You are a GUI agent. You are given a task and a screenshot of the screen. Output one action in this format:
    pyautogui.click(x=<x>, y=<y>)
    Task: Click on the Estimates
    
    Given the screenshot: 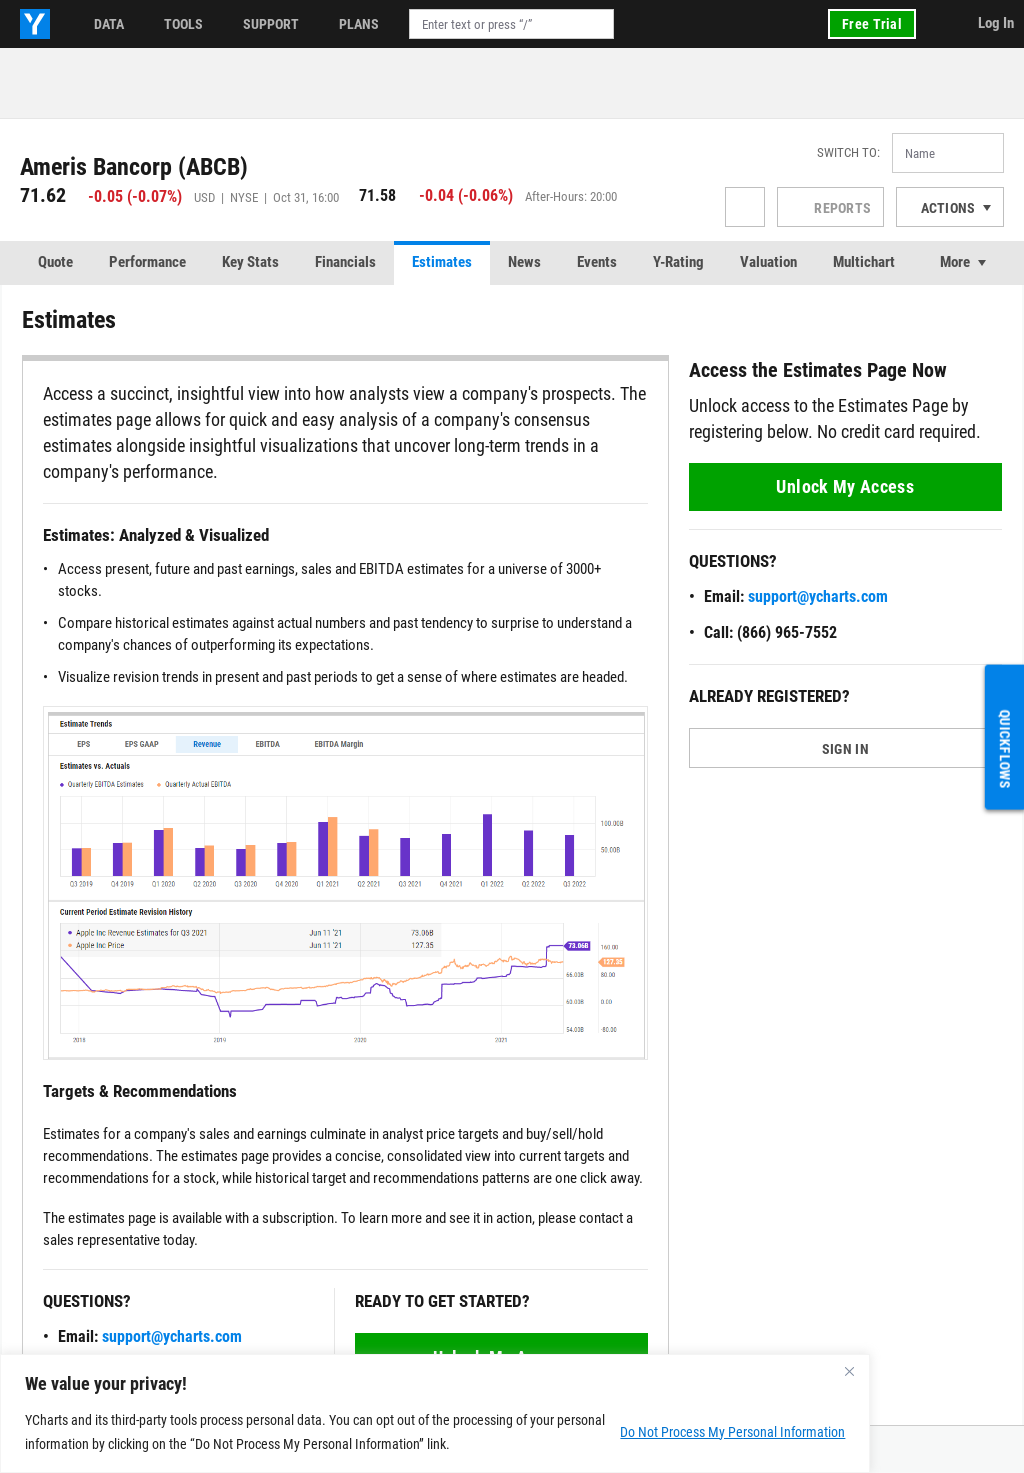 What is the action you would take?
    pyautogui.click(x=442, y=262)
    